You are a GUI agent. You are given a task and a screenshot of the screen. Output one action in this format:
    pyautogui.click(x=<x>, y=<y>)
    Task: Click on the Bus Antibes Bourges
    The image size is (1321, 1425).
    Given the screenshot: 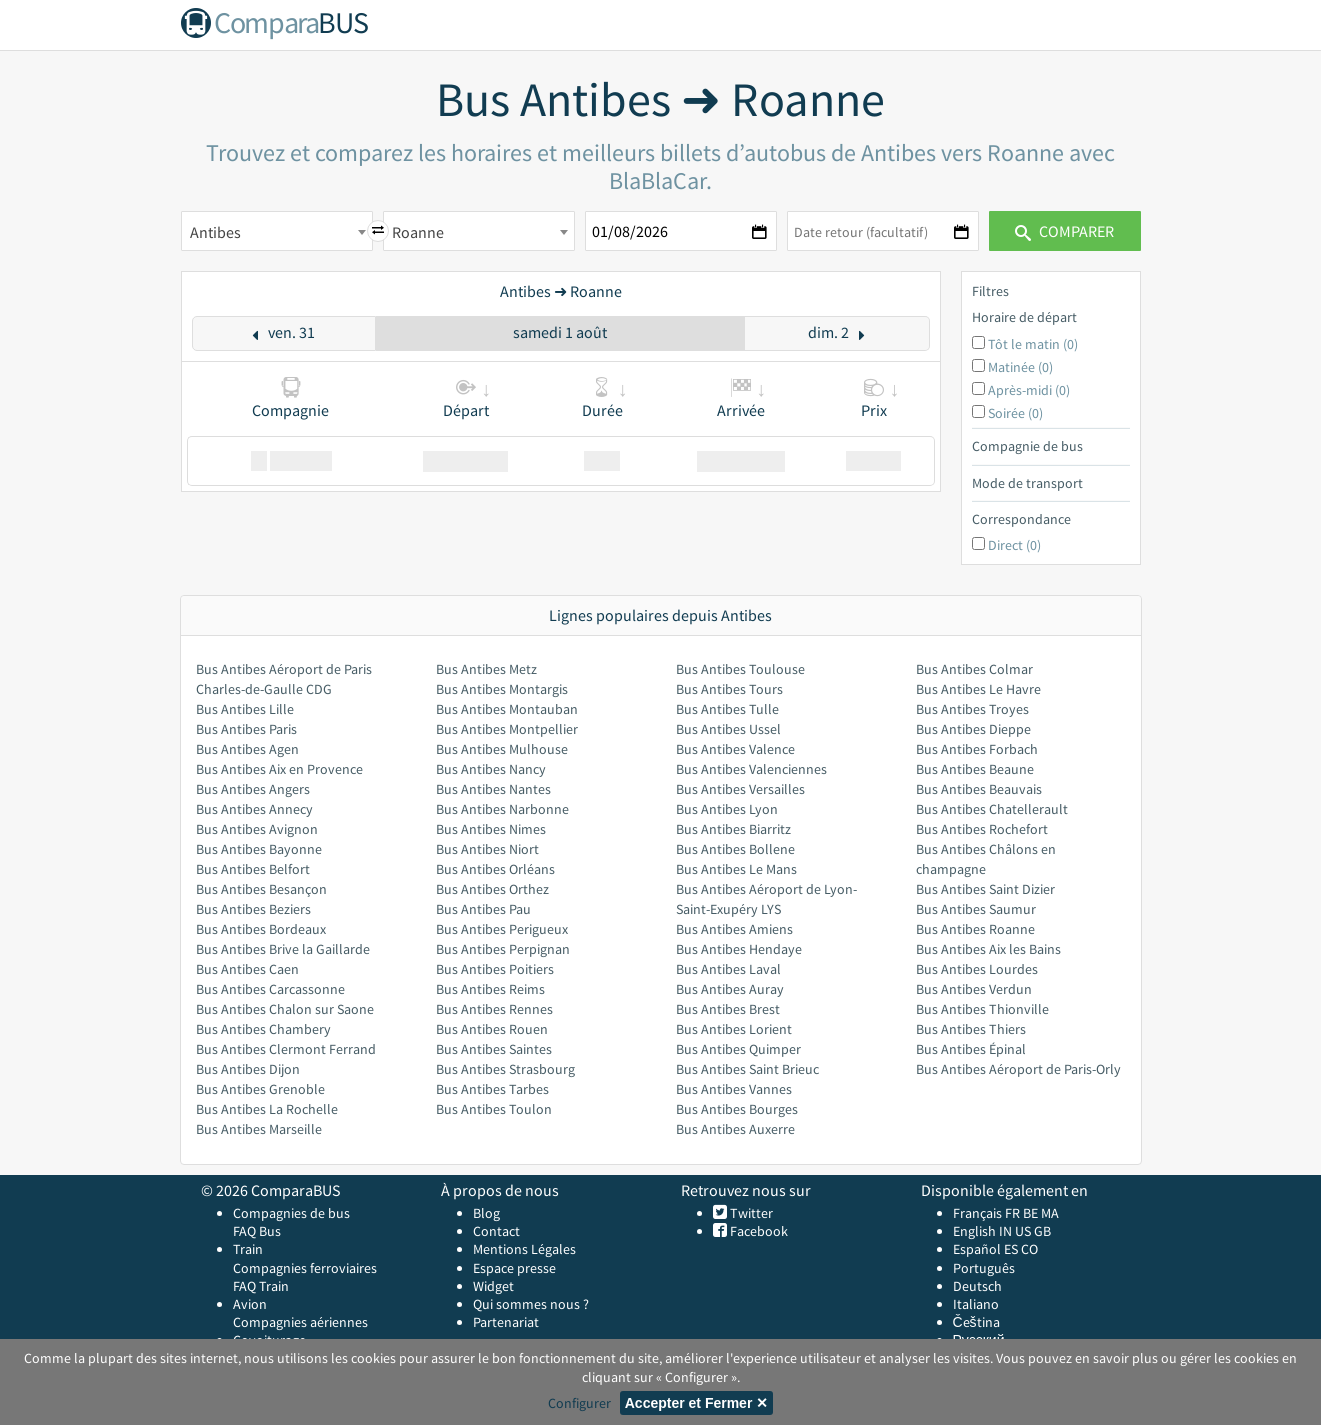 What is the action you would take?
    pyautogui.click(x=737, y=1109)
    